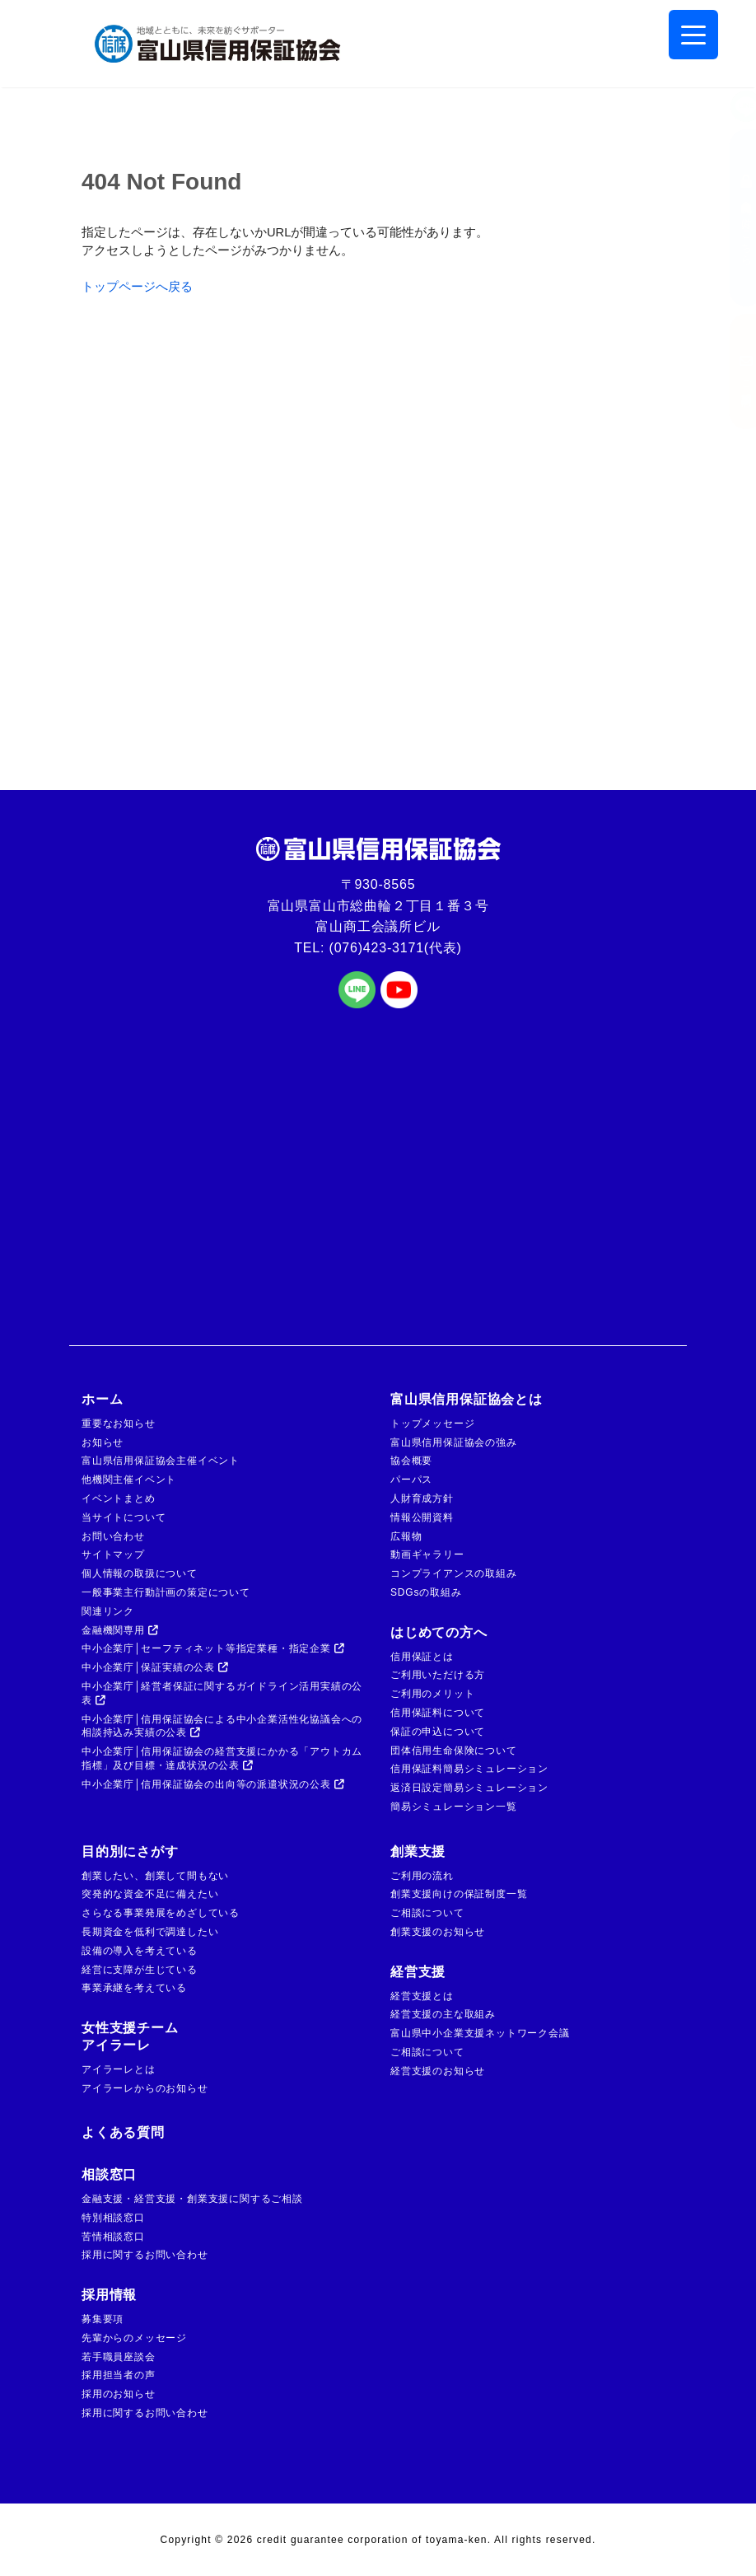  Describe the element at coordinates (453, 1573) in the screenshot. I see `コンプライアンスの取組み` at that location.